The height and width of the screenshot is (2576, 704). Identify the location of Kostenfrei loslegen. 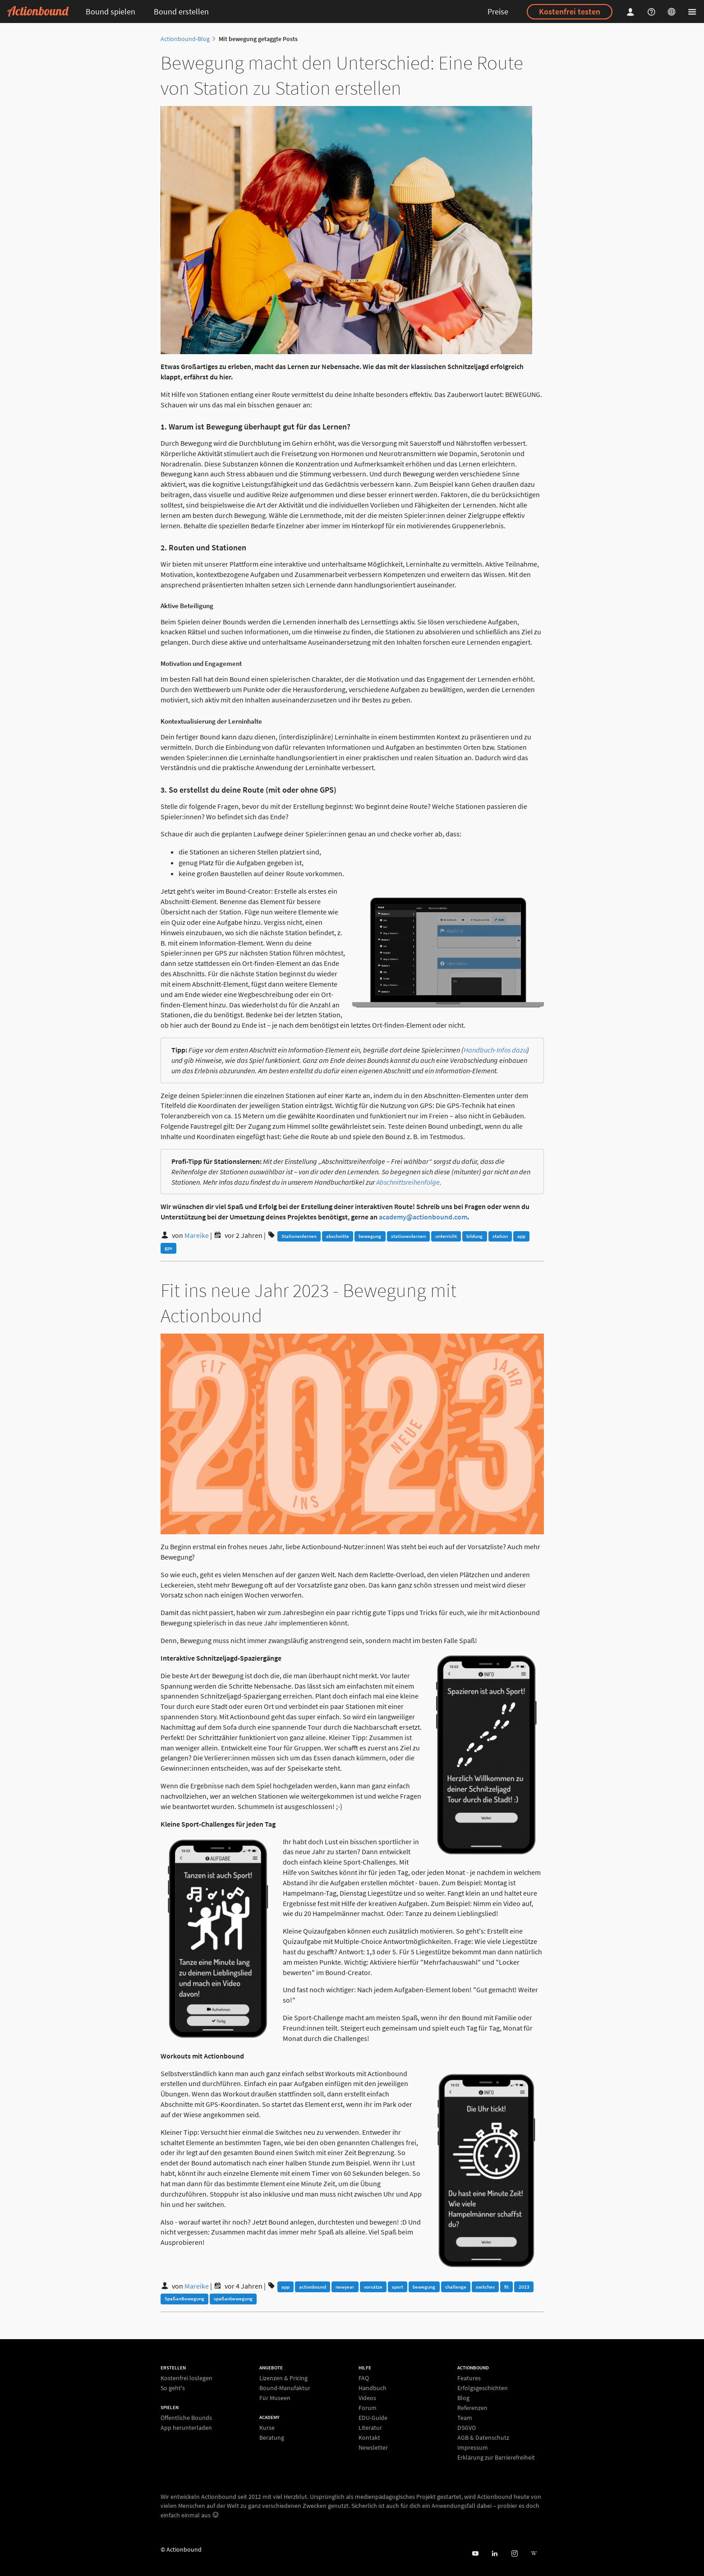
(186, 2378).